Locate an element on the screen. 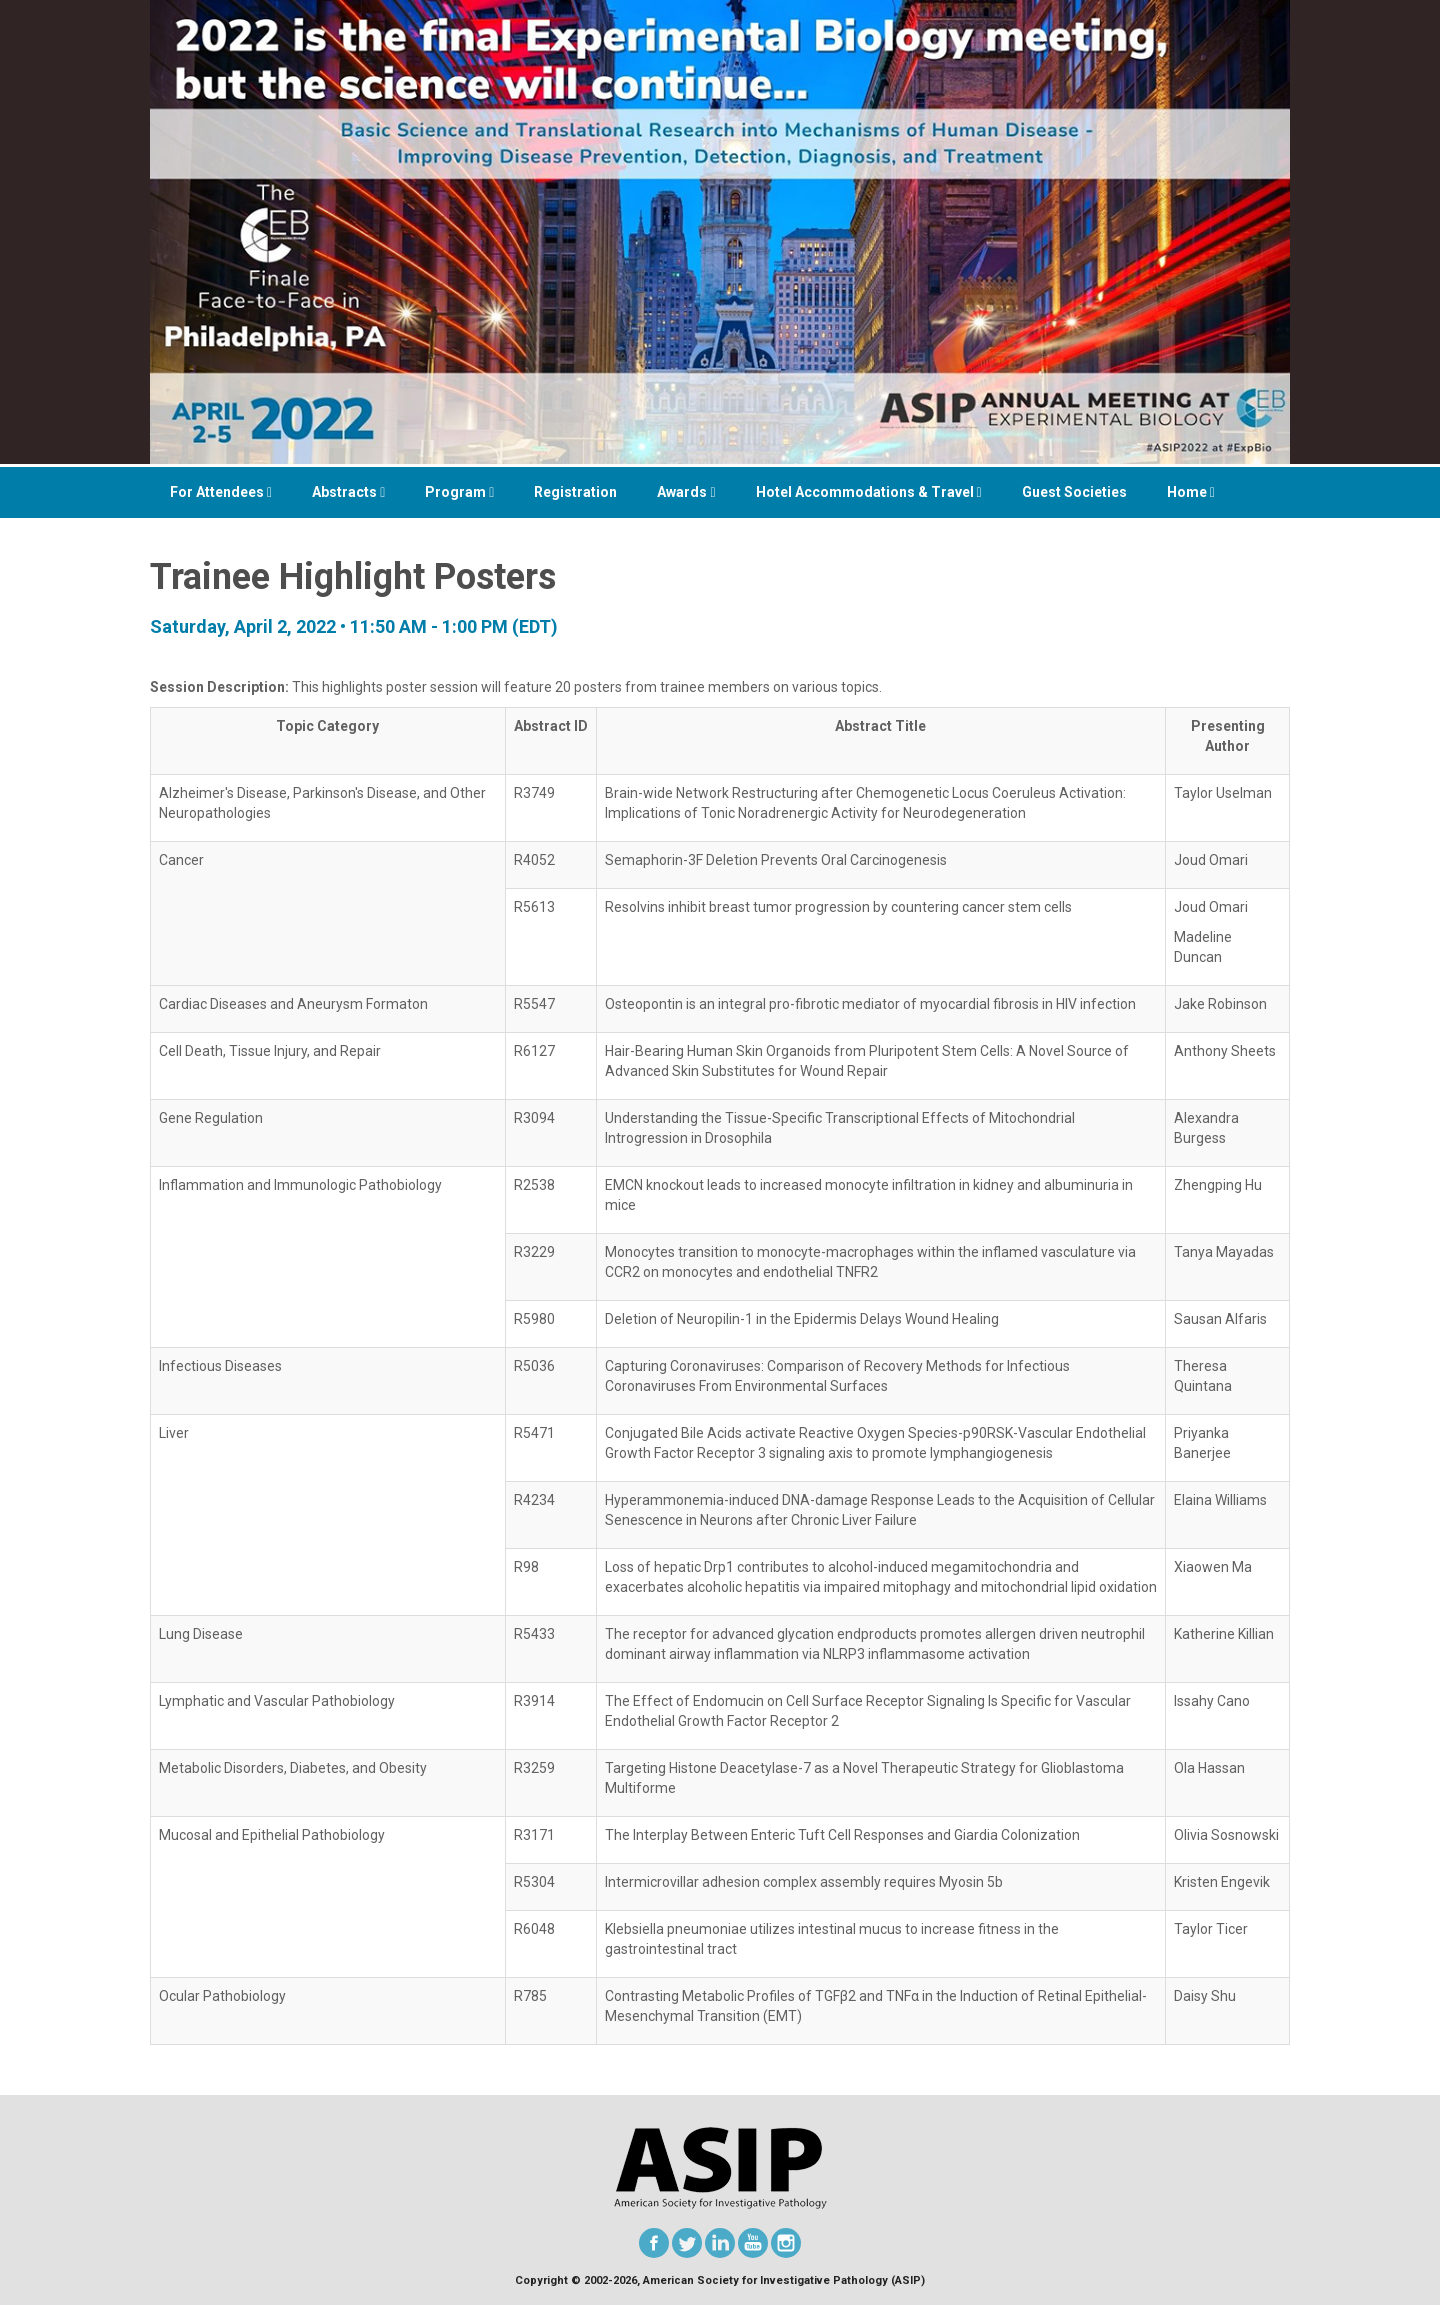 The width and height of the screenshot is (1440, 2305). Guest Societies is located at coordinates (1074, 492).